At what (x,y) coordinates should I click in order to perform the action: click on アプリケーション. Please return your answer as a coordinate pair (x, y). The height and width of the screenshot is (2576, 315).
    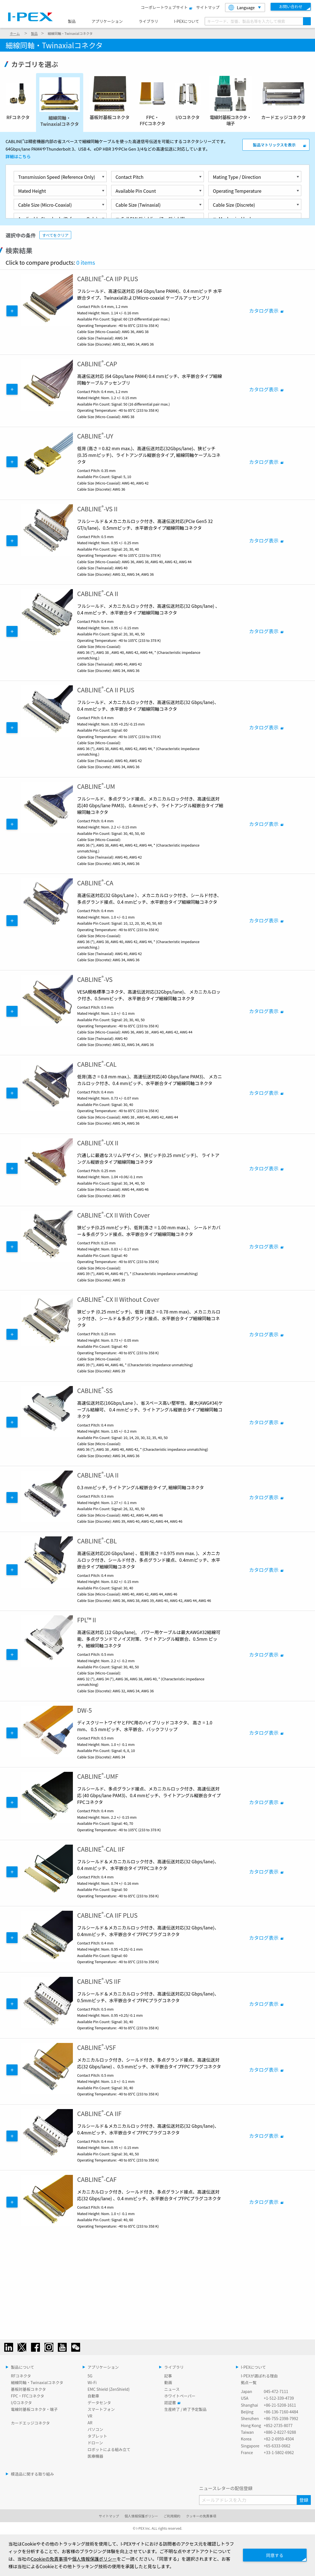
    Looking at the image, I should click on (107, 21).